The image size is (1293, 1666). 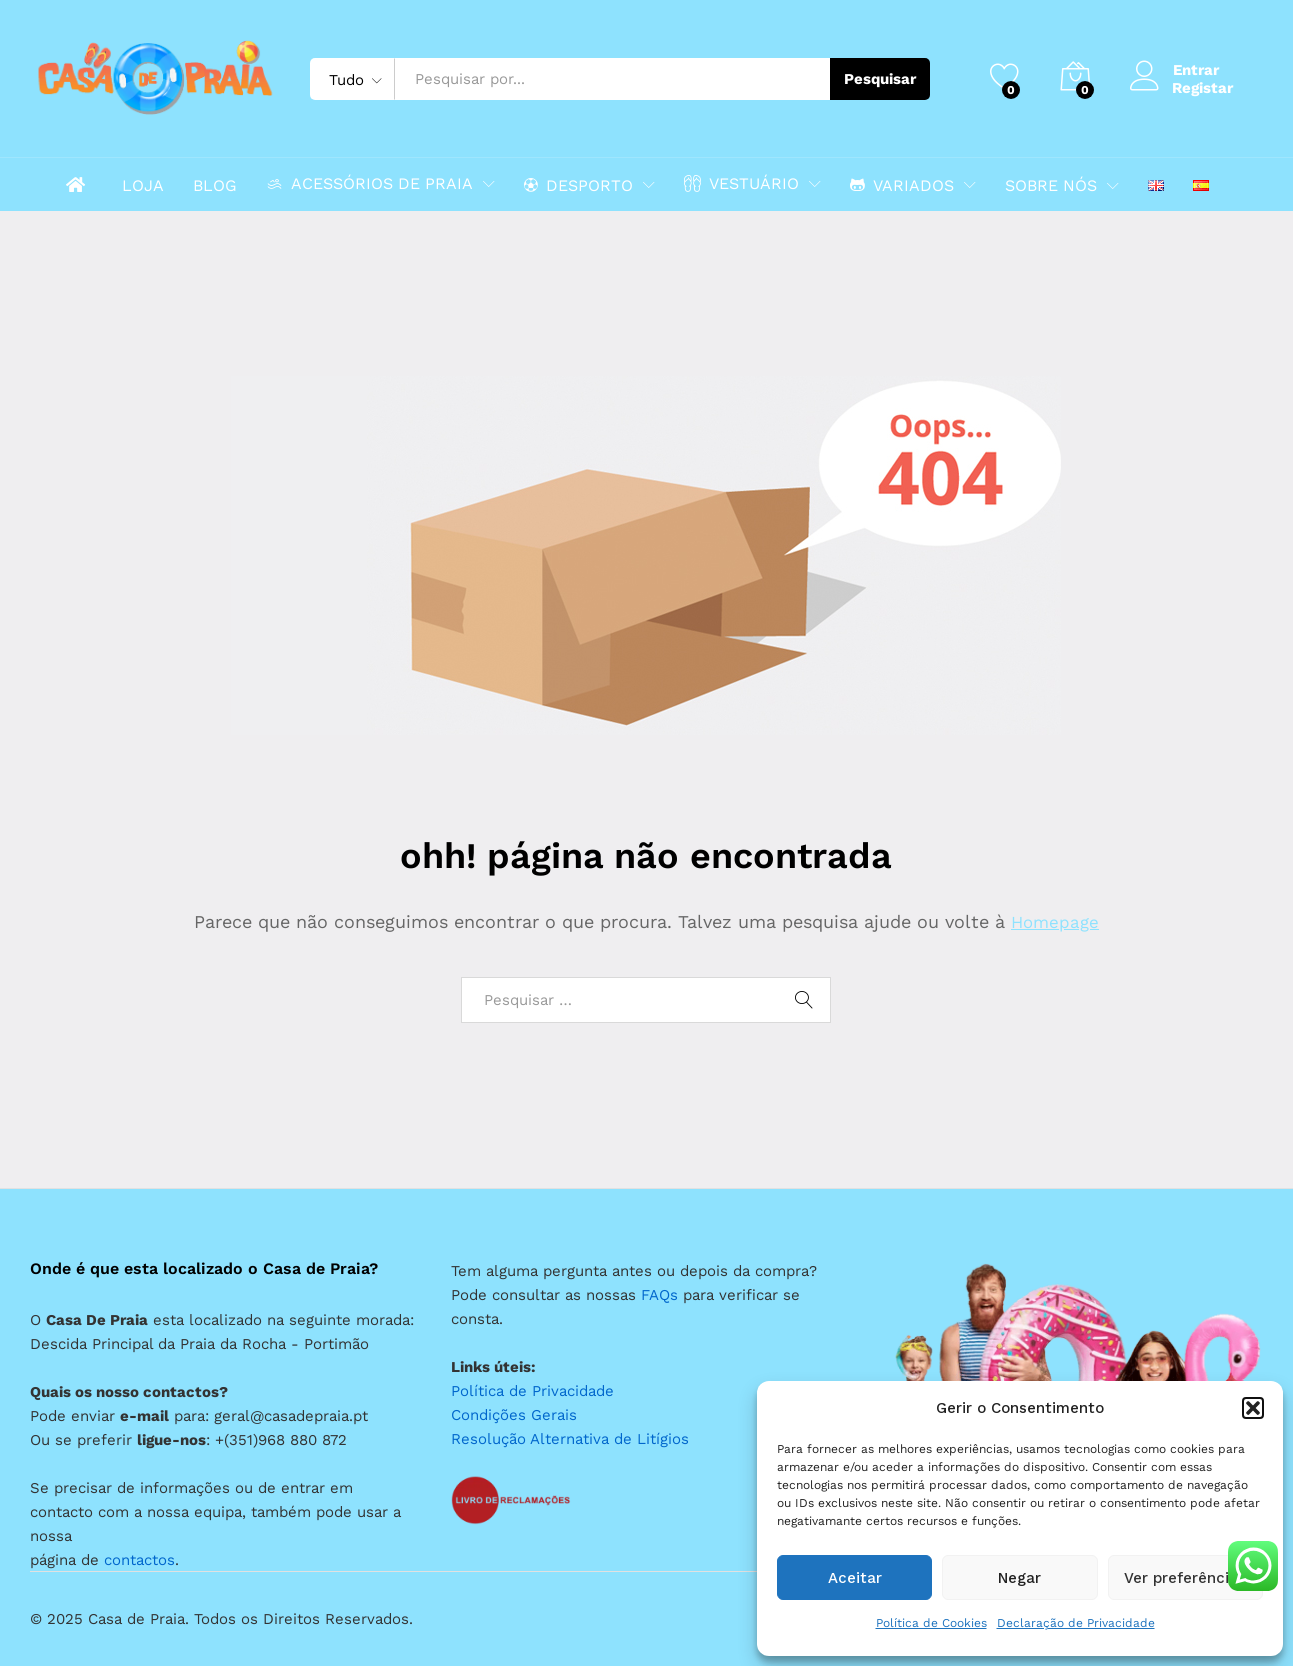 I want to click on Política de Privacidade, so click(x=532, y=1391).